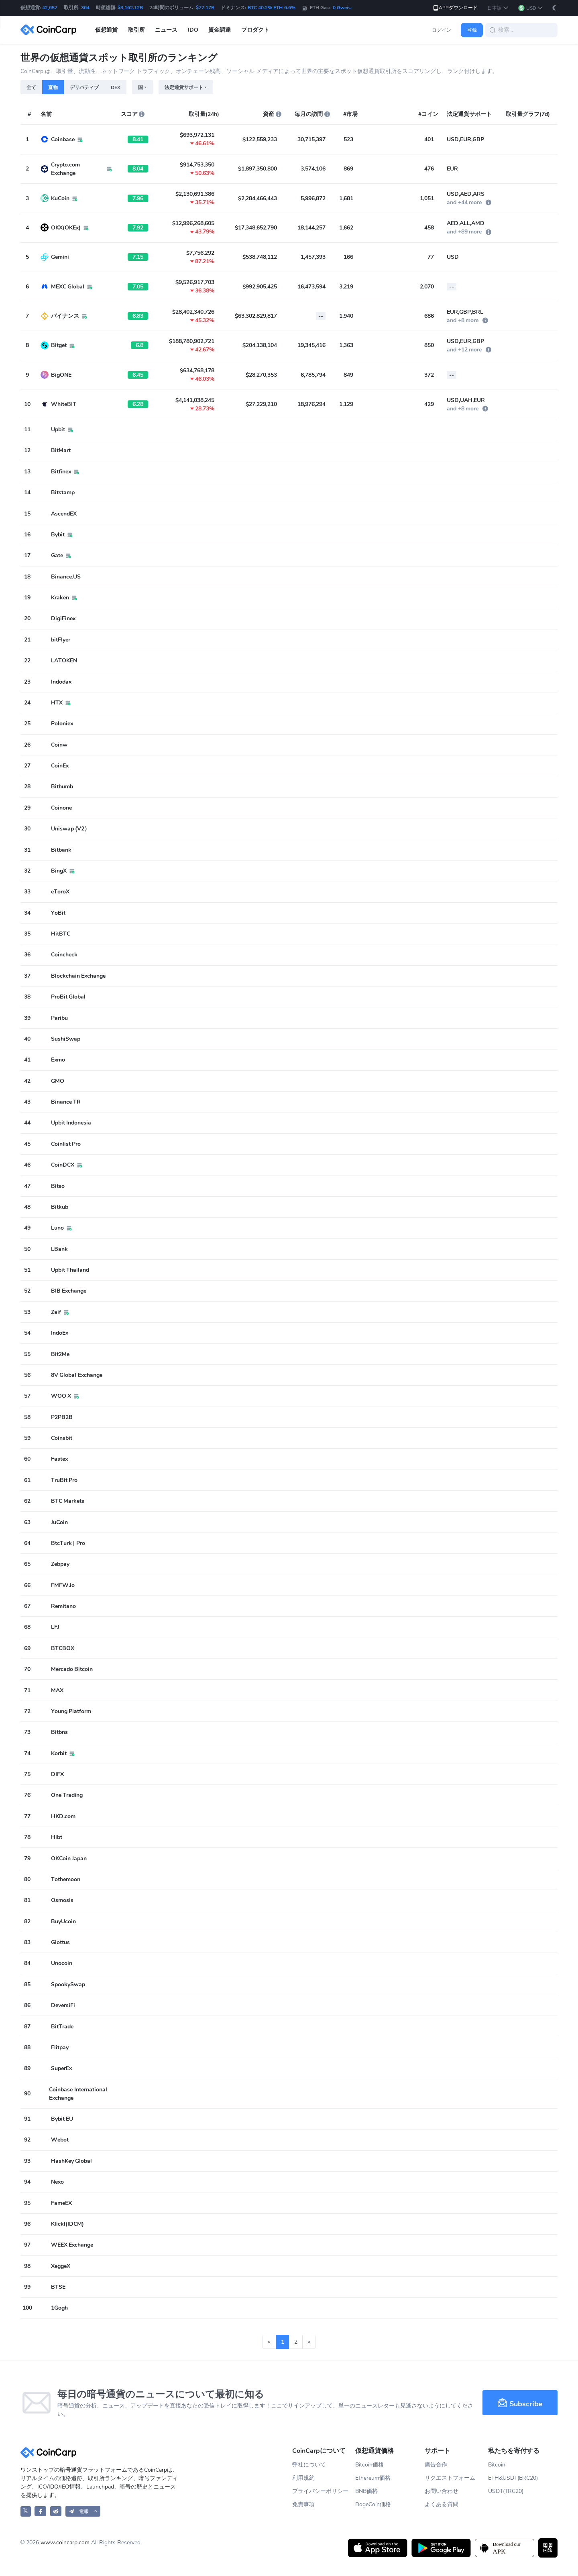  What do you see at coordinates (85, 7) in the screenshot?
I see `364` at bounding box center [85, 7].